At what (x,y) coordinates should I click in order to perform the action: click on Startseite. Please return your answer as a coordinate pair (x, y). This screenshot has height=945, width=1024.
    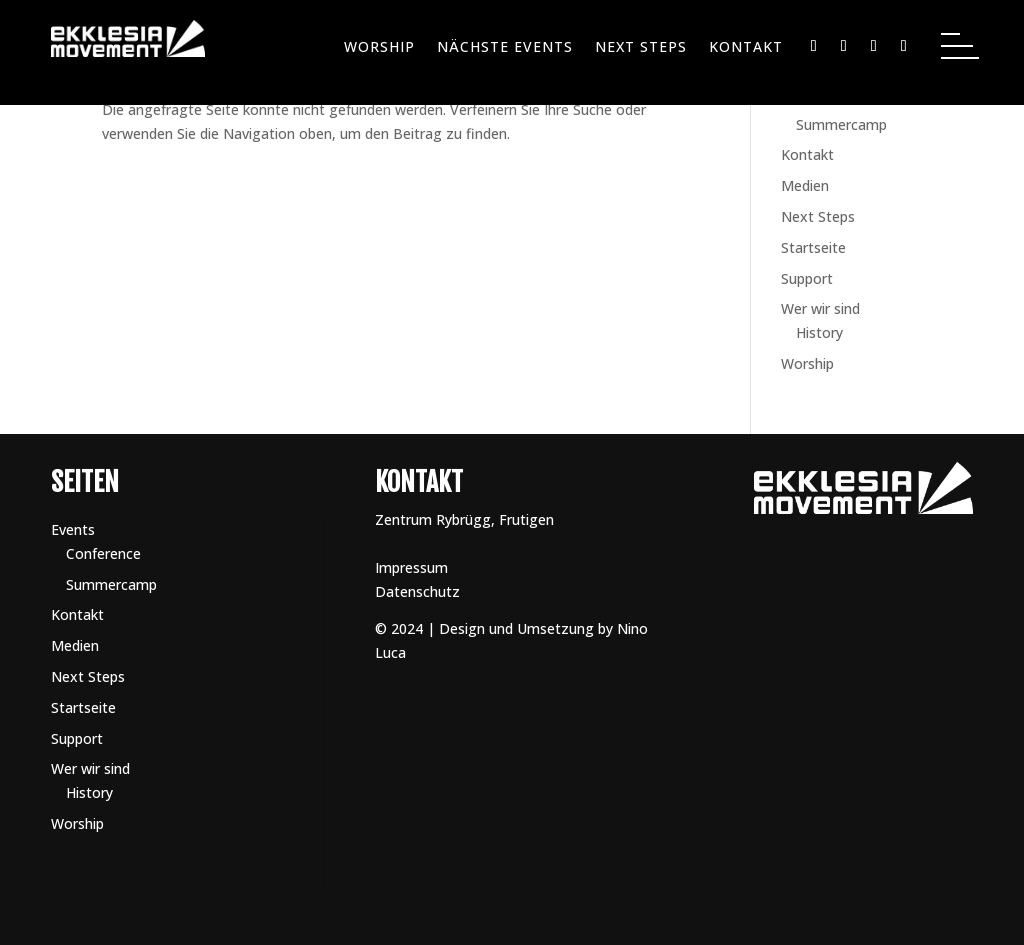
    Looking at the image, I should click on (813, 247).